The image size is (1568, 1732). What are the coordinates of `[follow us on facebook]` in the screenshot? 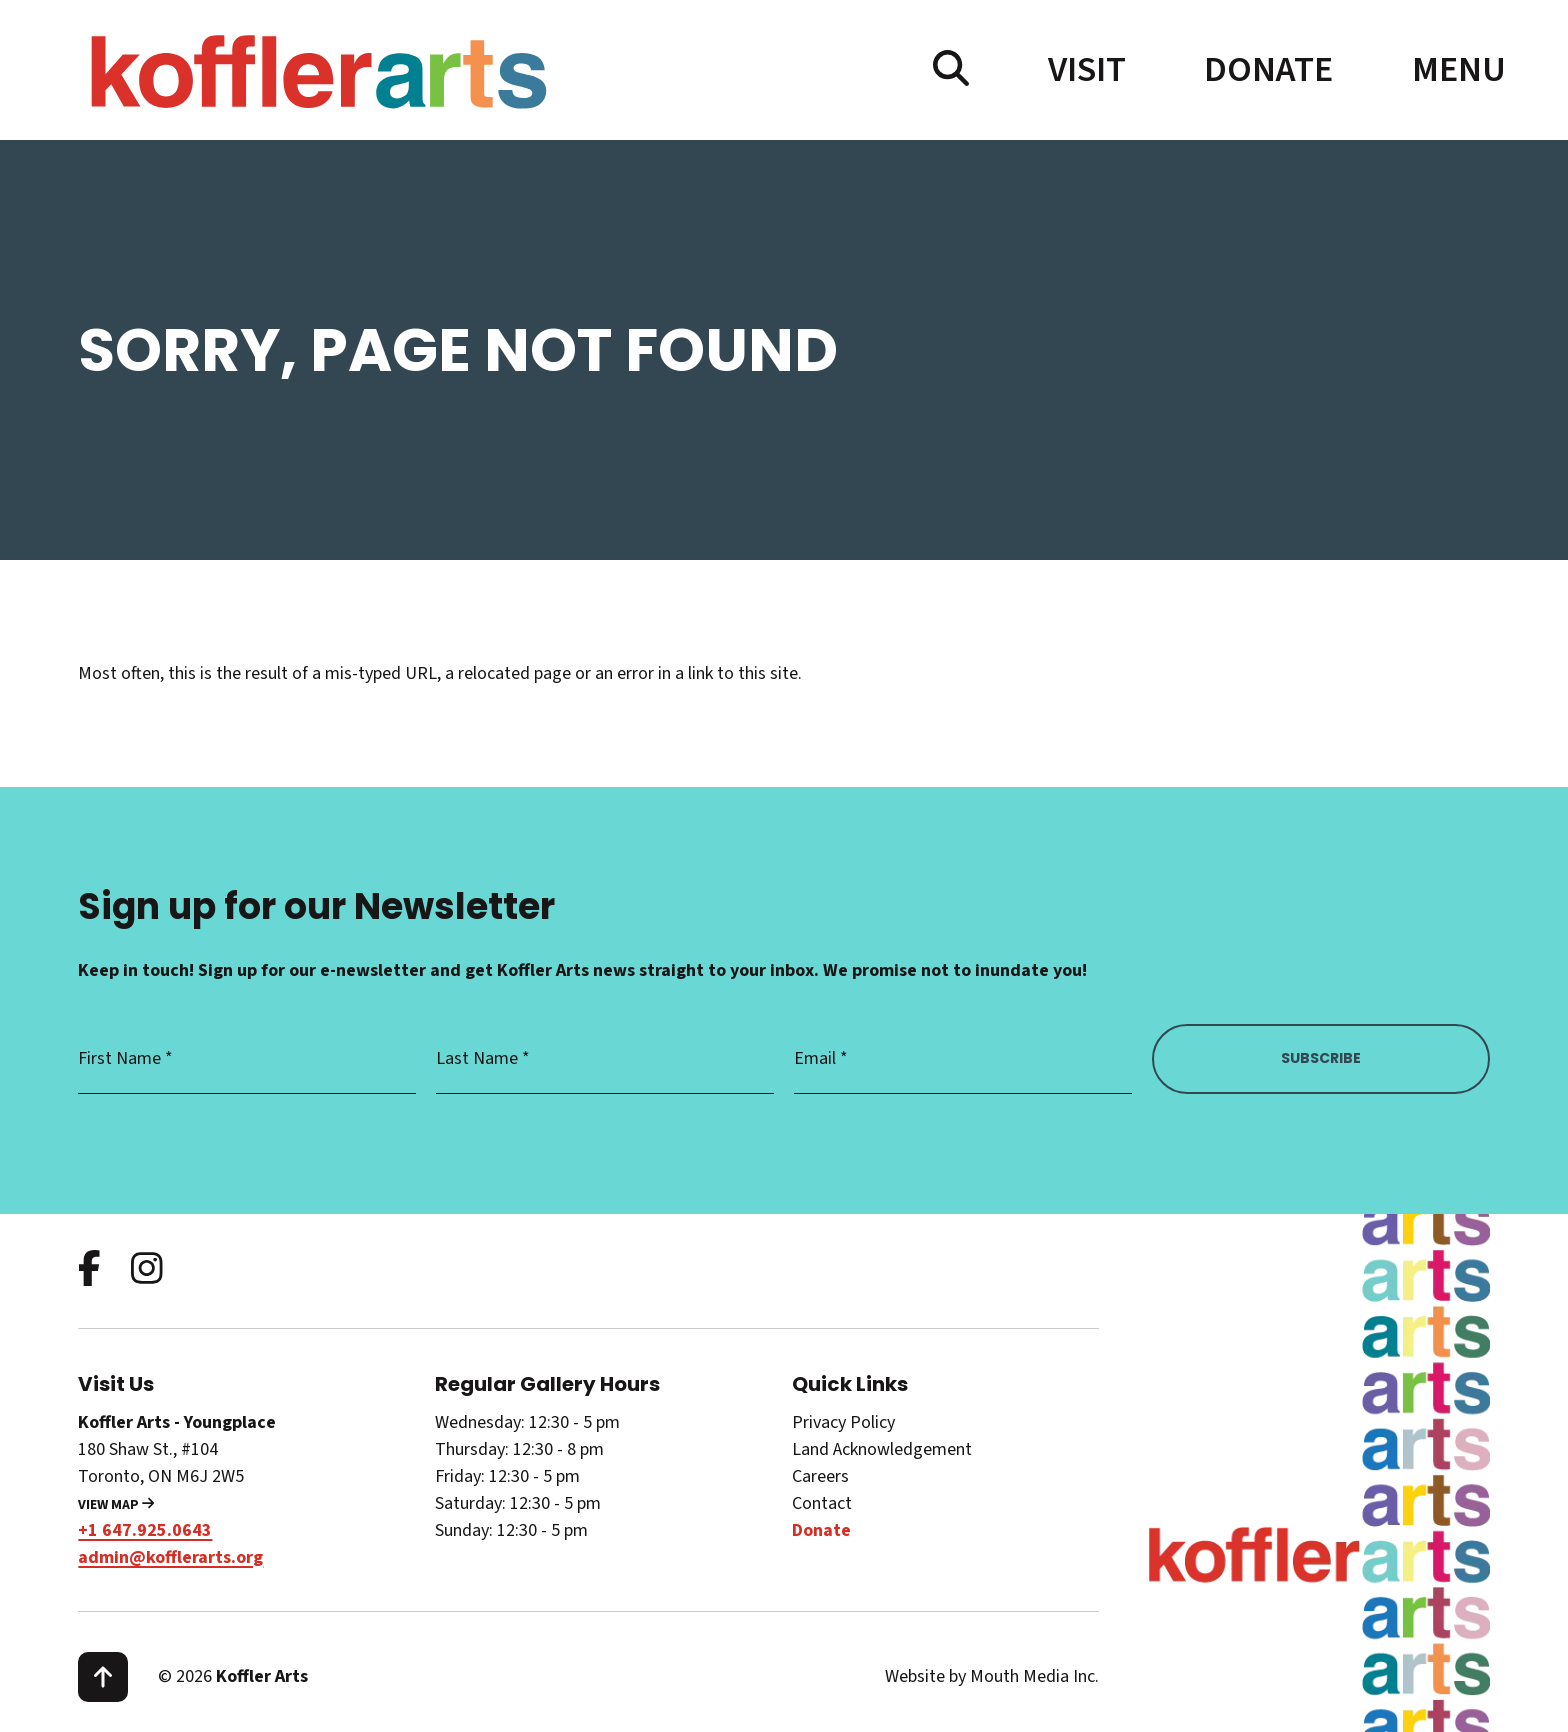 It's located at (89, 1270).